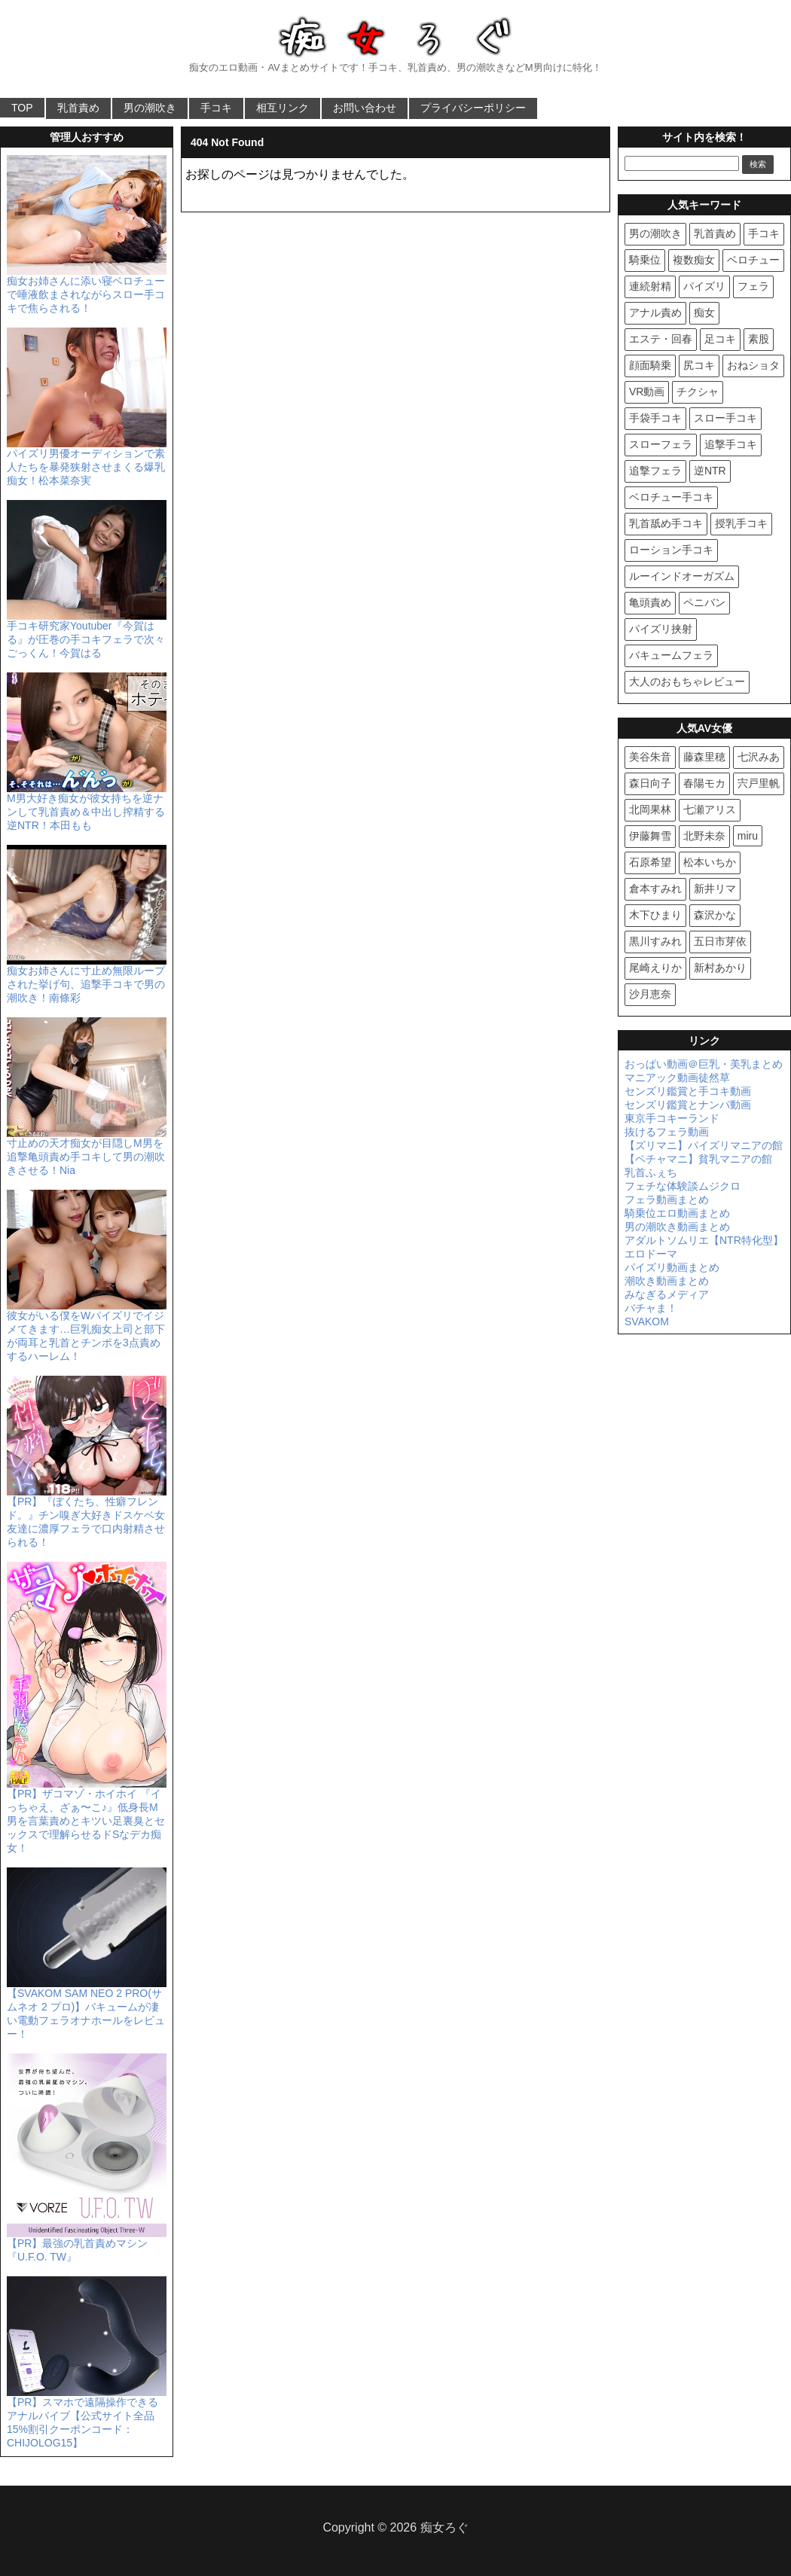 Image resolution: width=791 pixels, height=2576 pixels. Describe the element at coordinates (694, 260) in the screenshot. I see `複数痴女` at that location.